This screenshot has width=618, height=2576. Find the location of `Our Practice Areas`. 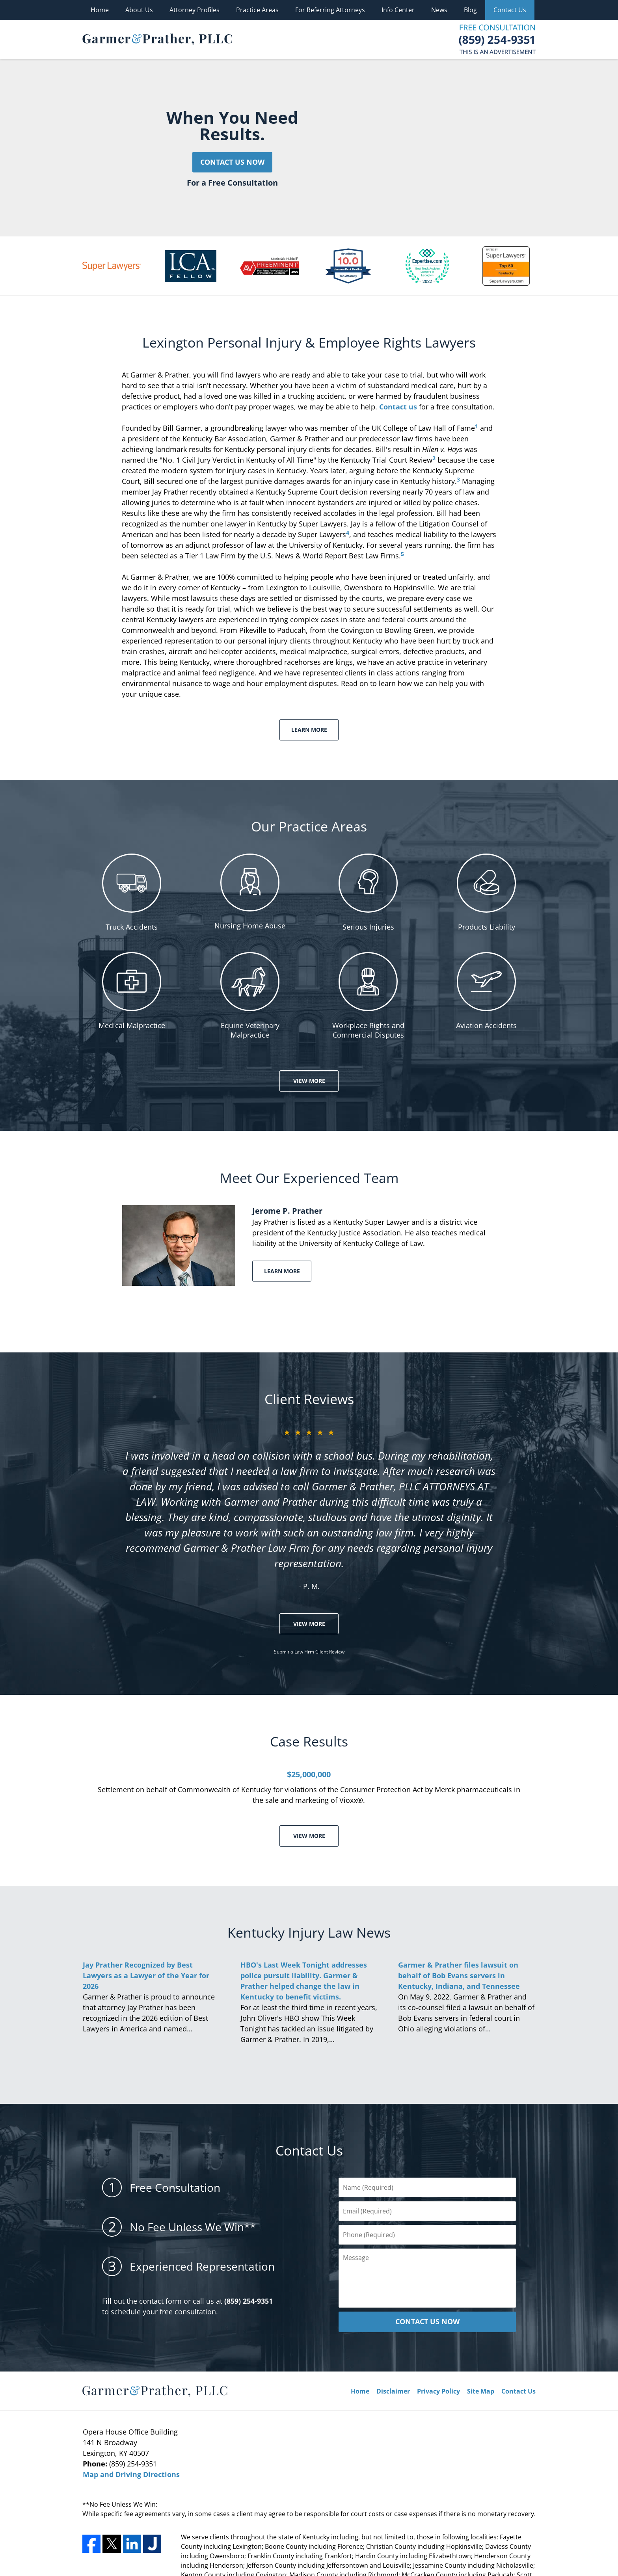

Our Practice Areas is located at coordinates (309, 826).